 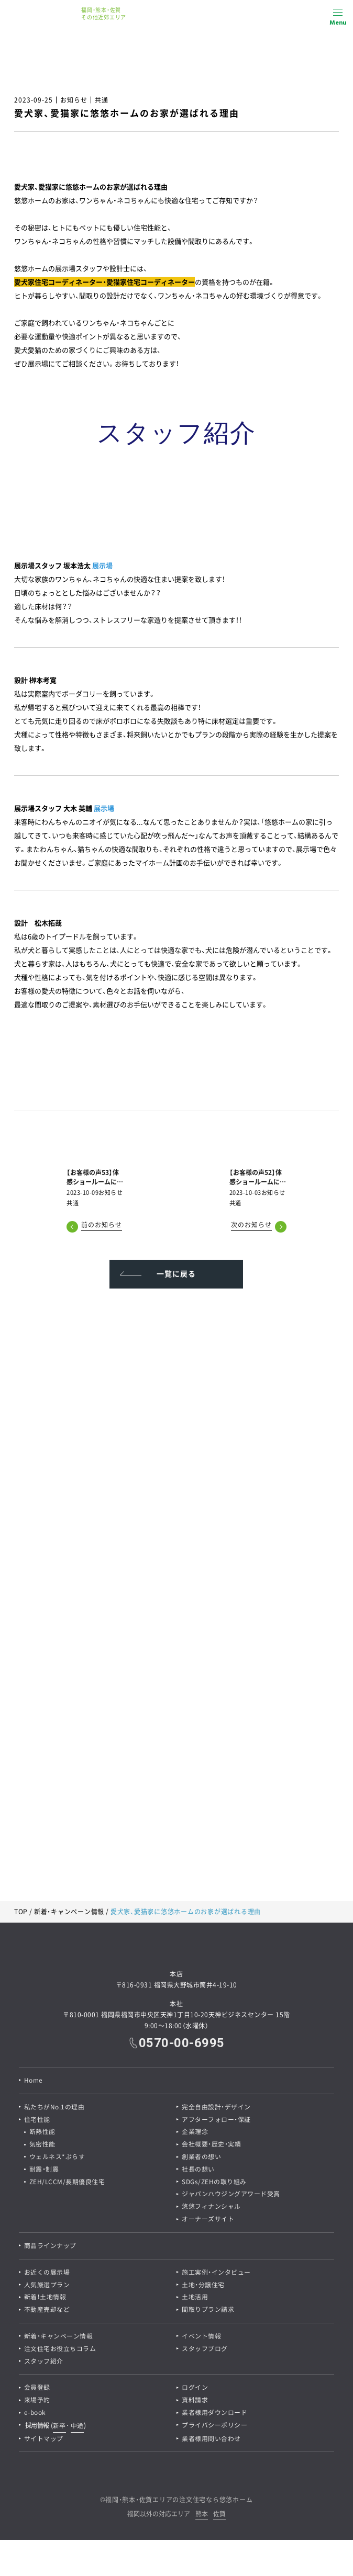 I want to click on ログイン, so click(x=195, y=2389).